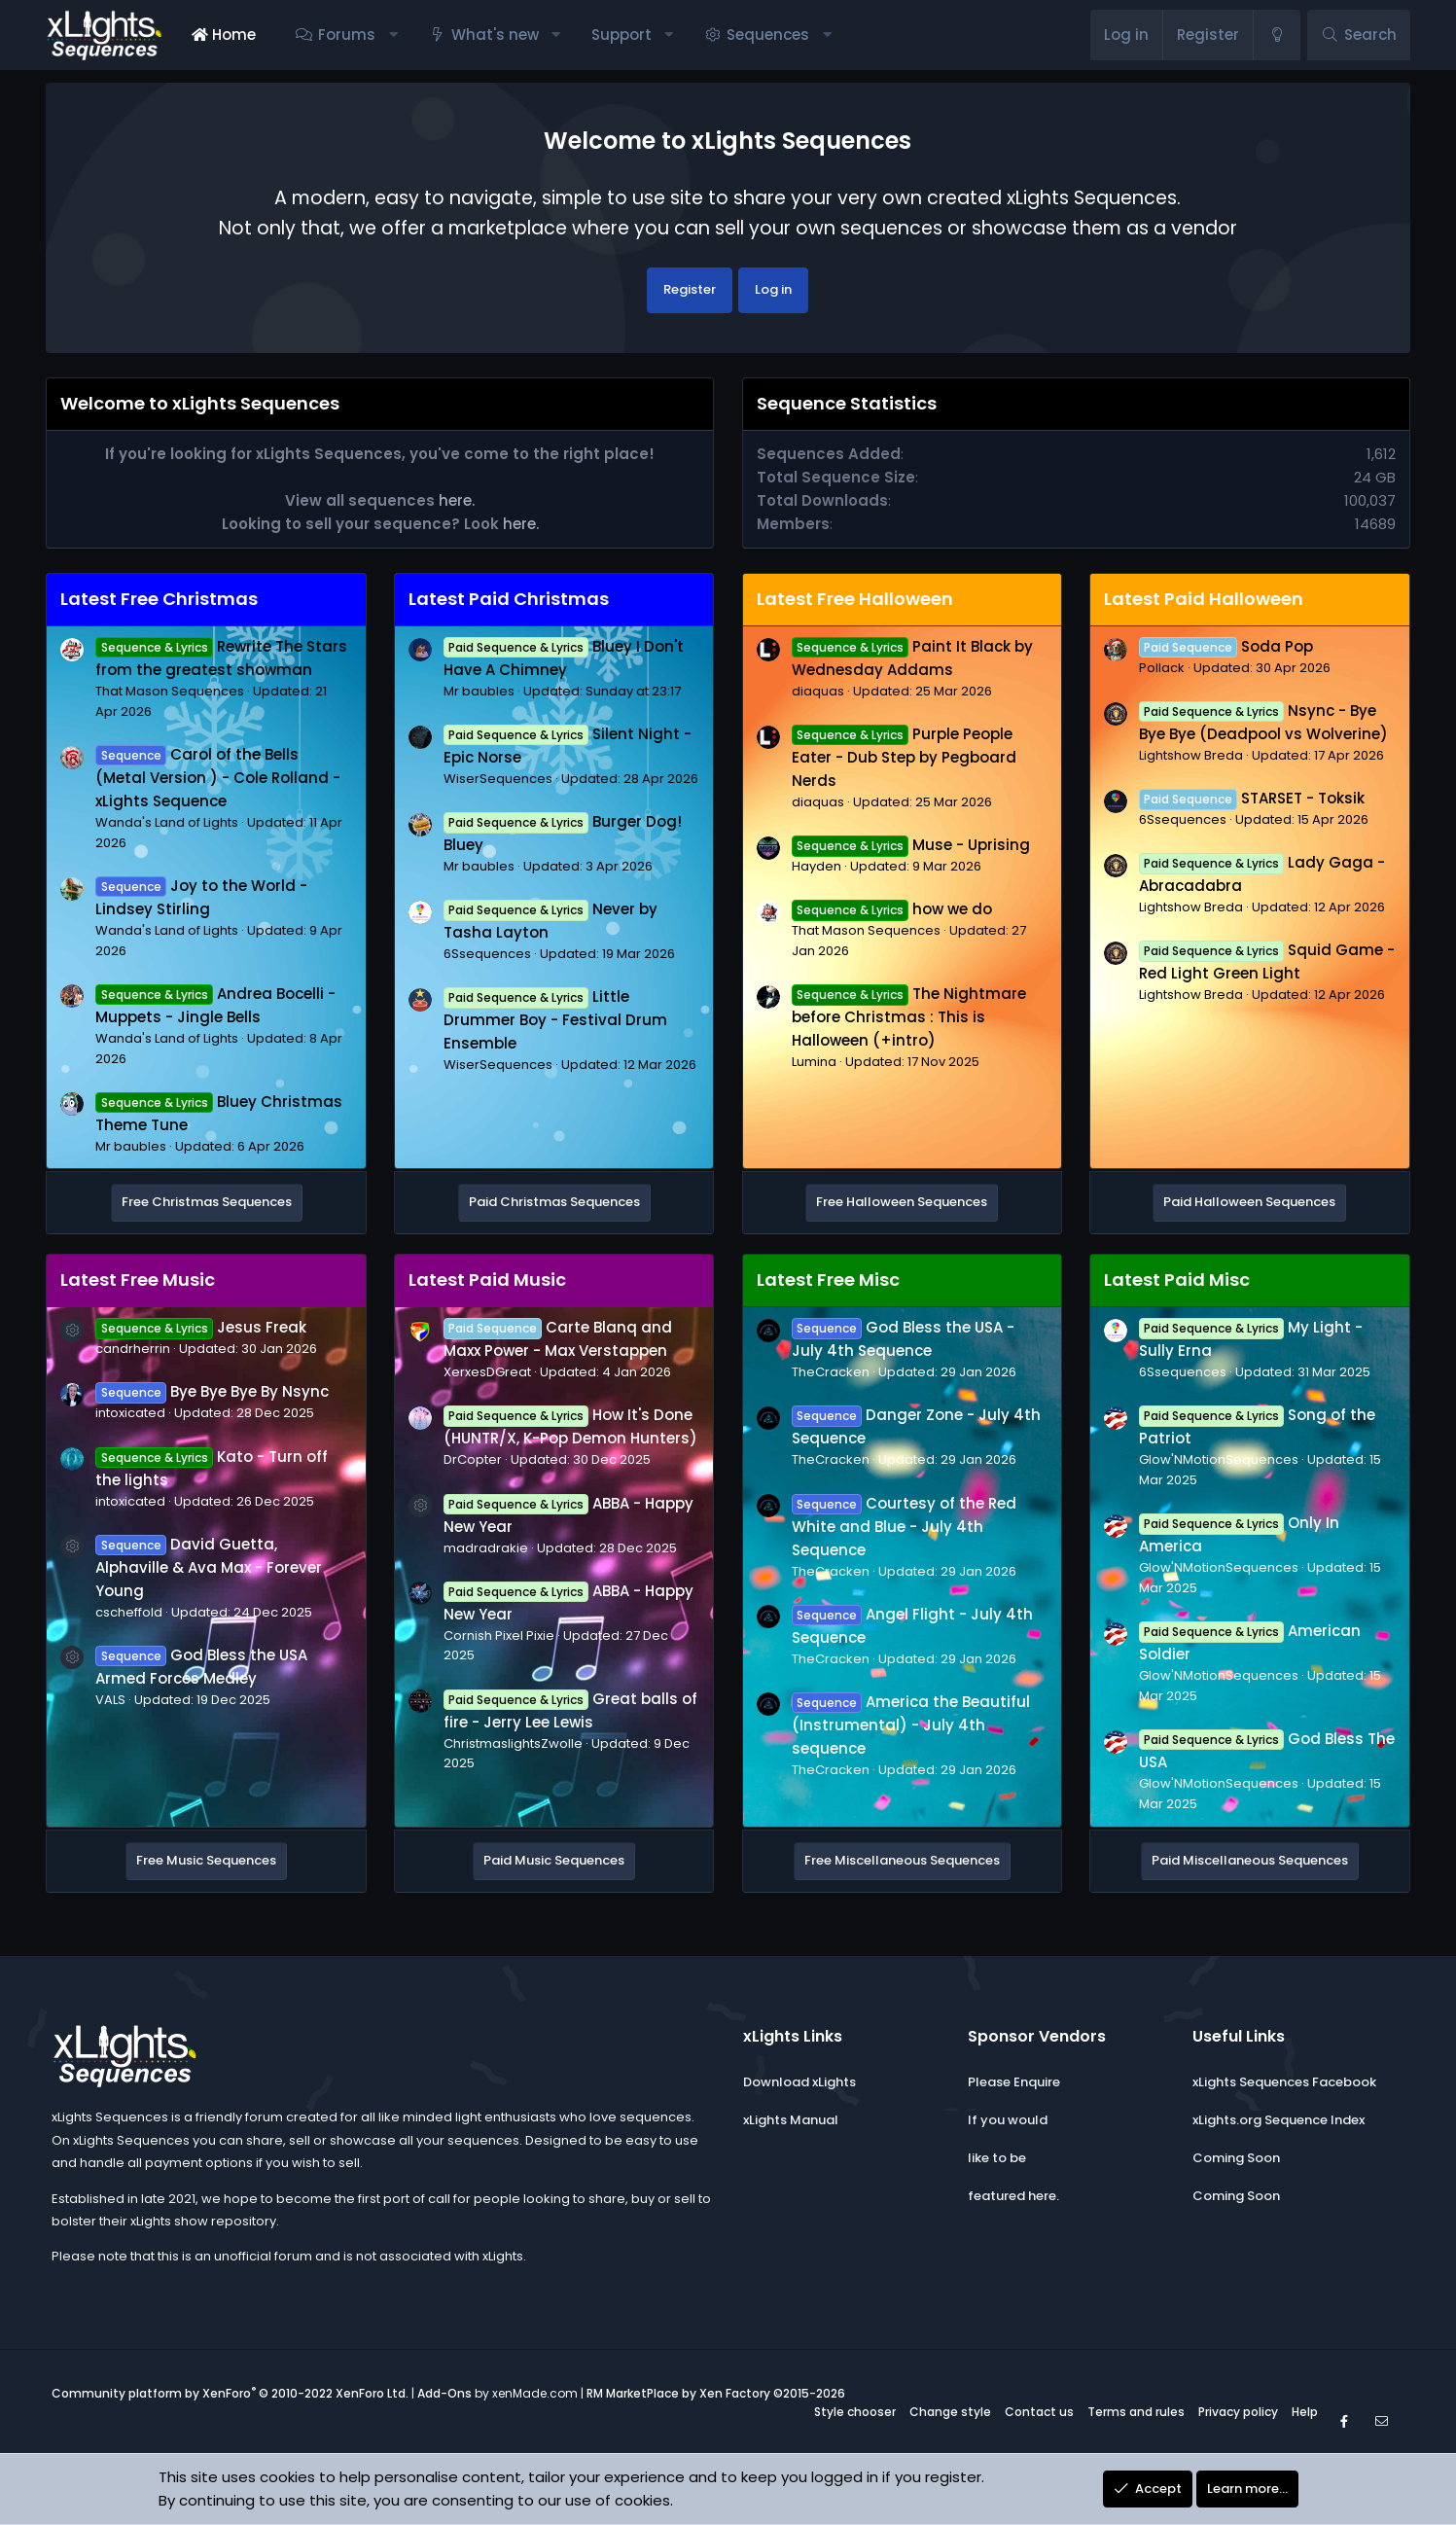  I want to click on here., so click(457, 500).